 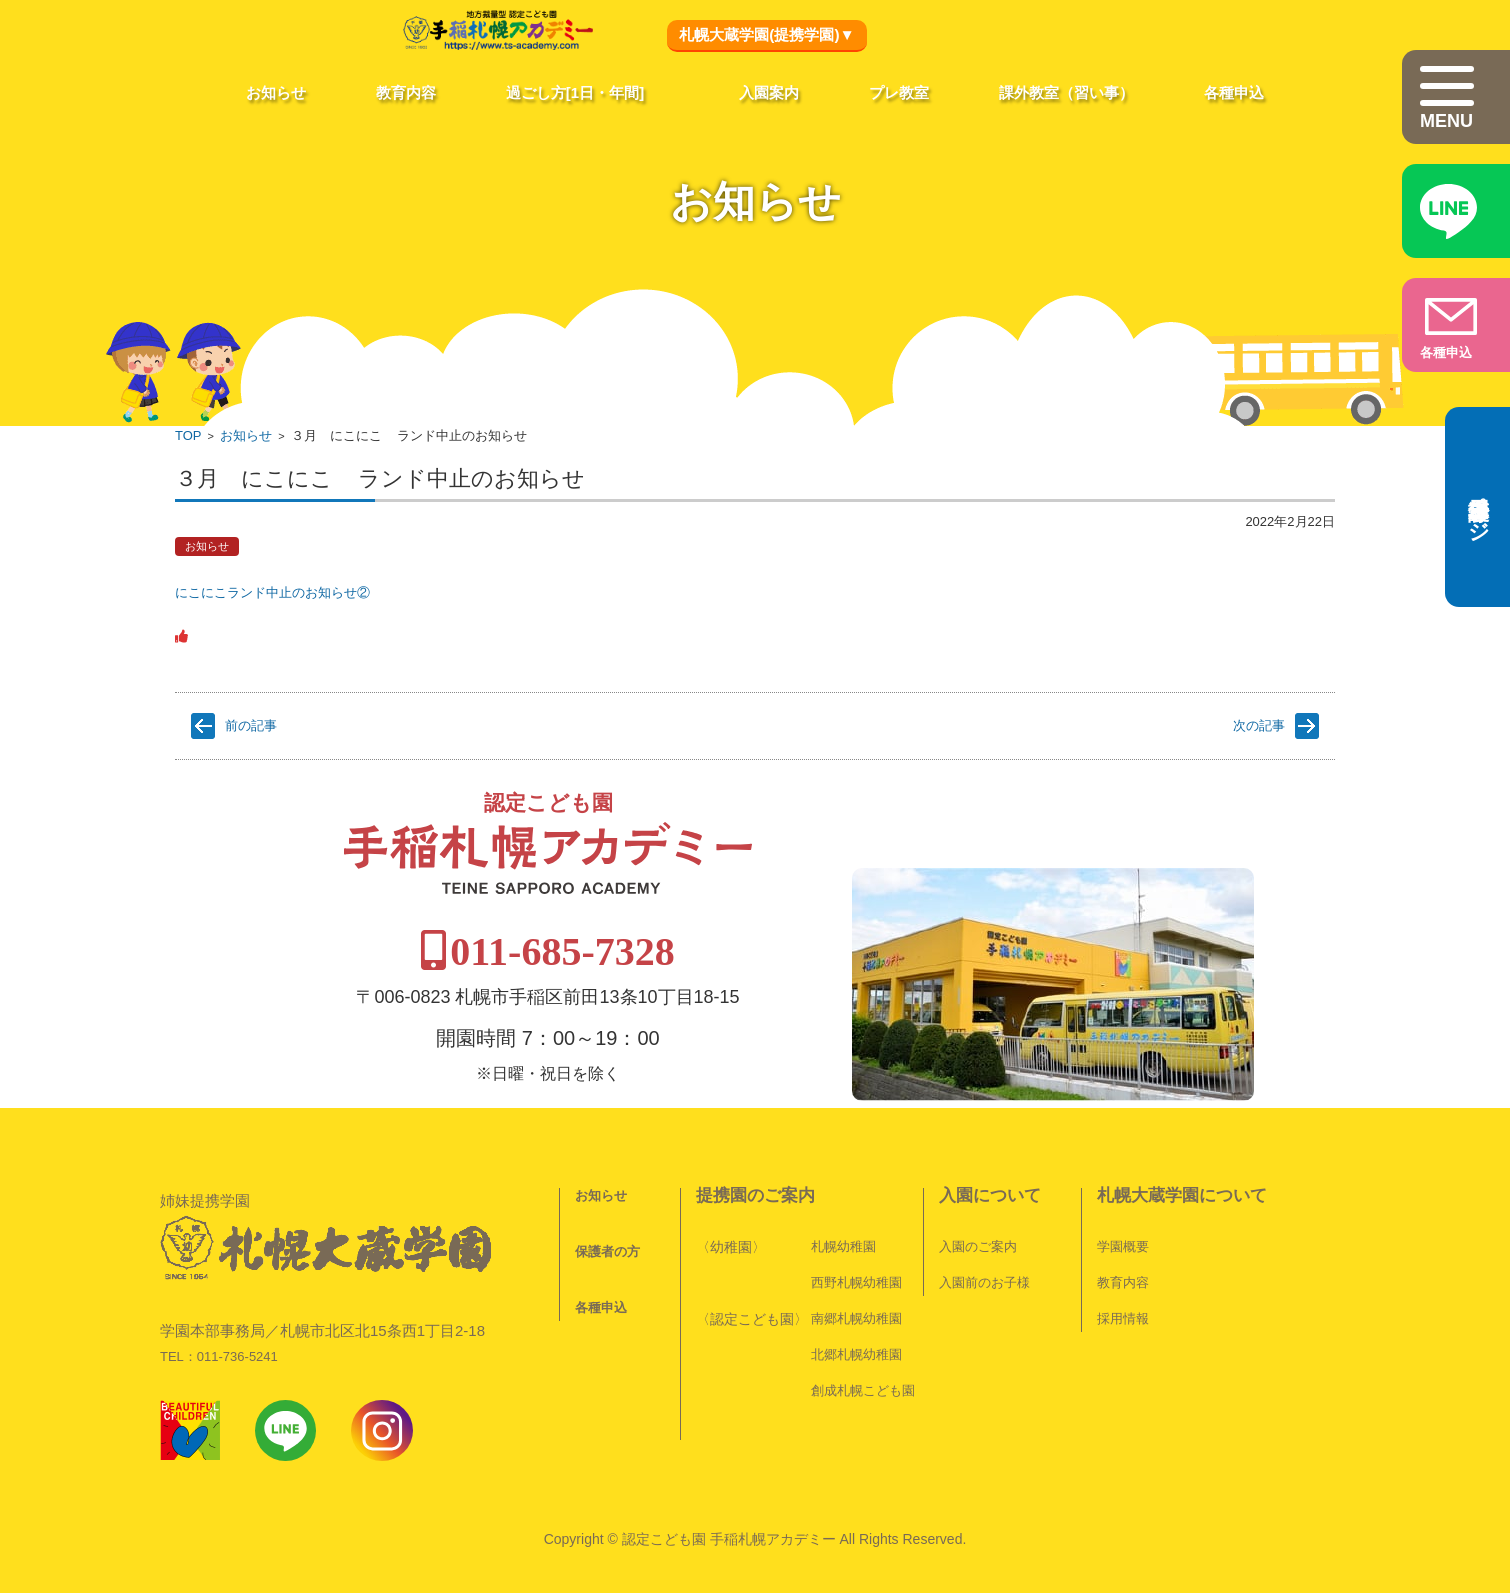 What do you see at coordinates (1259, 725) in the screenshot?
I see `次の記事` at bounding box center [1259, 725].